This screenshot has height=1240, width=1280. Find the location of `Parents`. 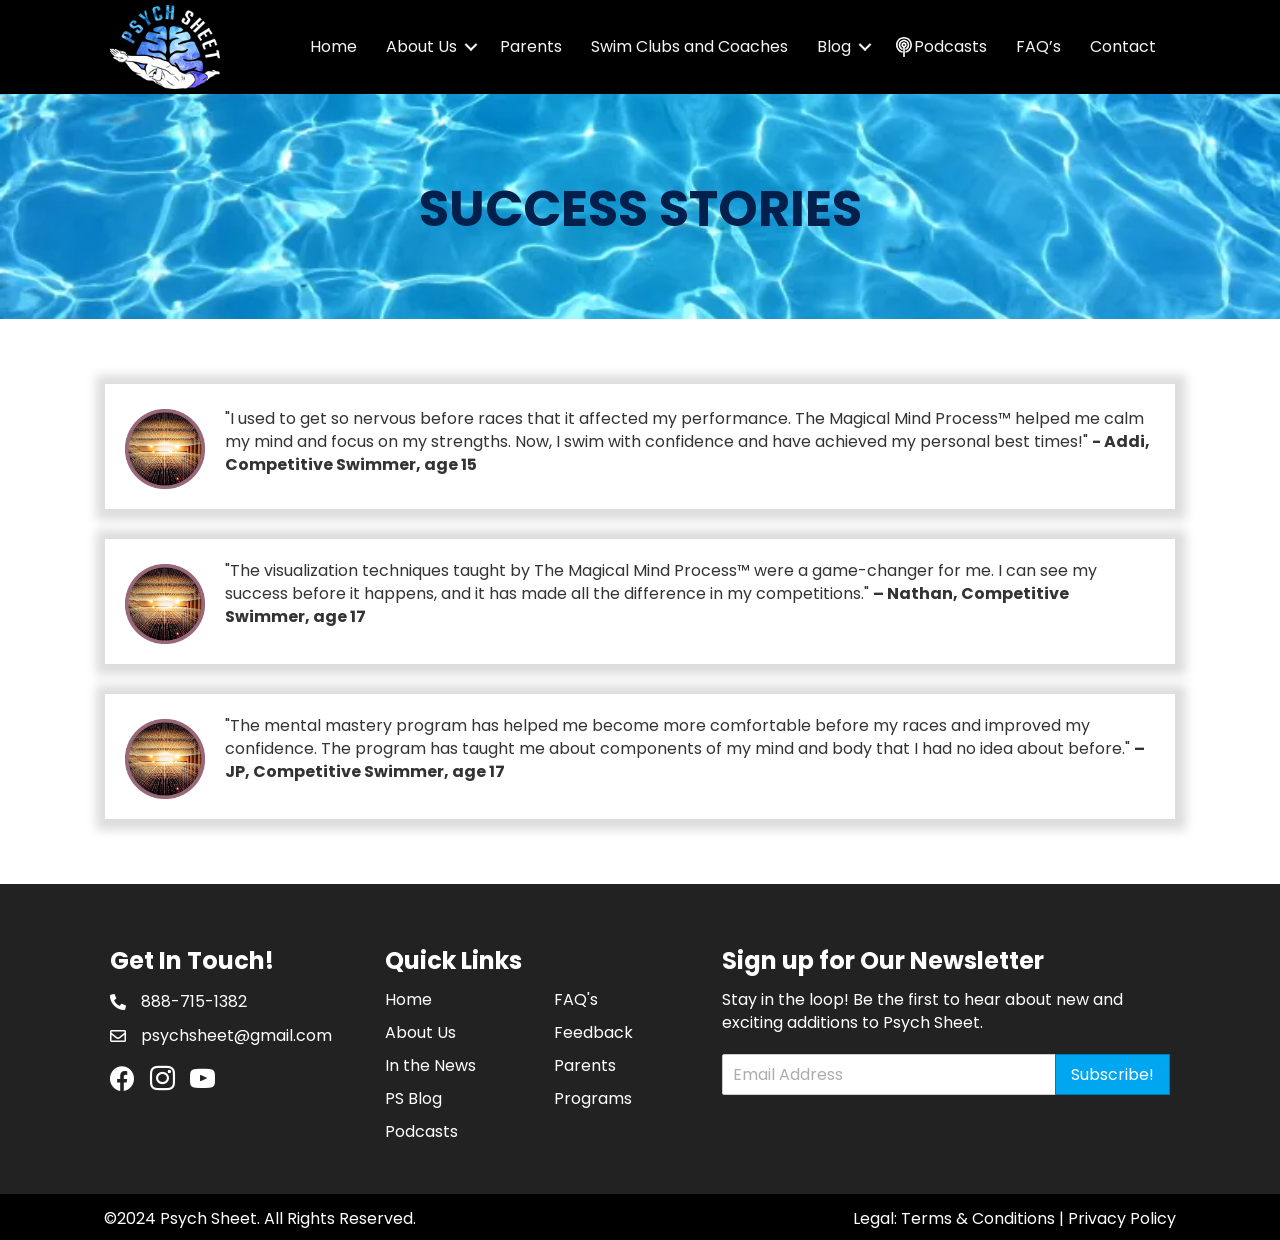

Parents is located at coordinates (531, 46).